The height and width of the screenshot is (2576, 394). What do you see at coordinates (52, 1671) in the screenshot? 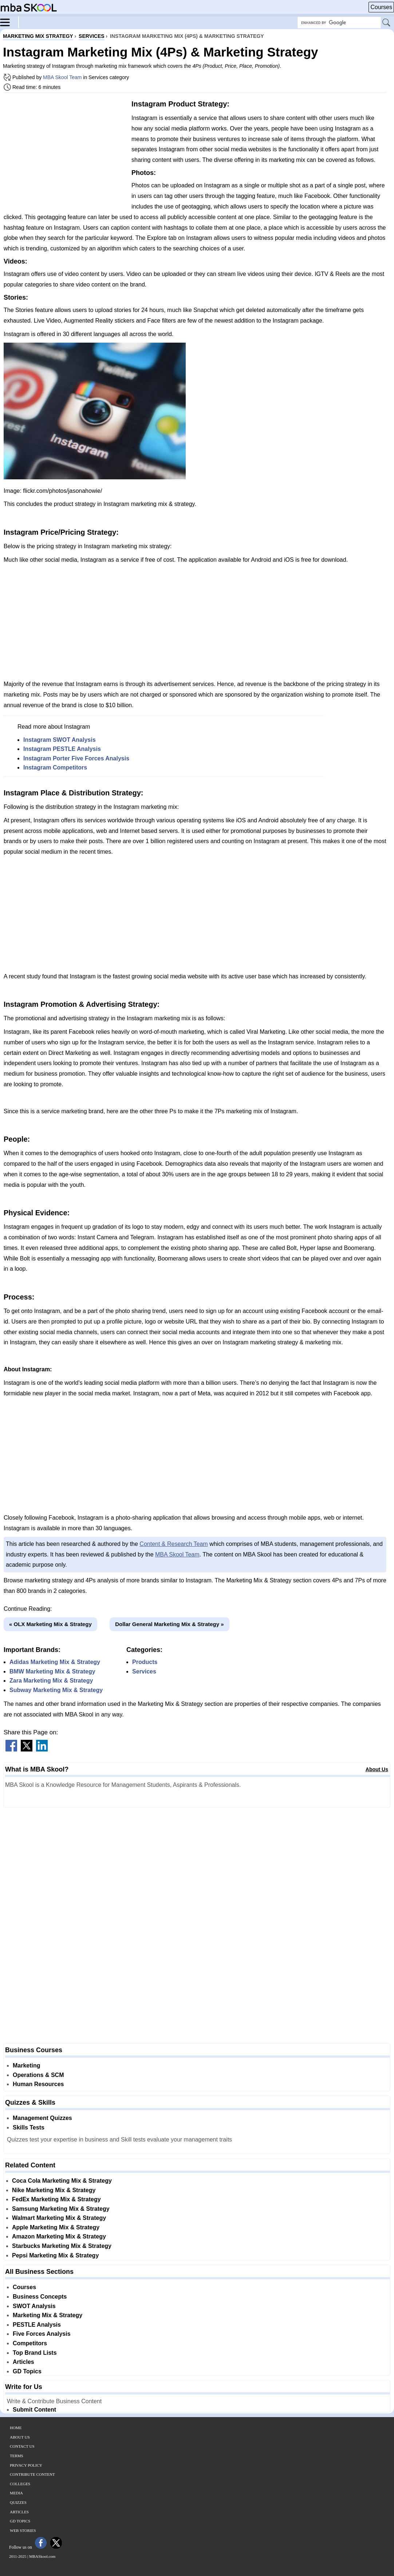
I see `BMW Marketing Mix & Strategy` at bounding box center [52, 1671].